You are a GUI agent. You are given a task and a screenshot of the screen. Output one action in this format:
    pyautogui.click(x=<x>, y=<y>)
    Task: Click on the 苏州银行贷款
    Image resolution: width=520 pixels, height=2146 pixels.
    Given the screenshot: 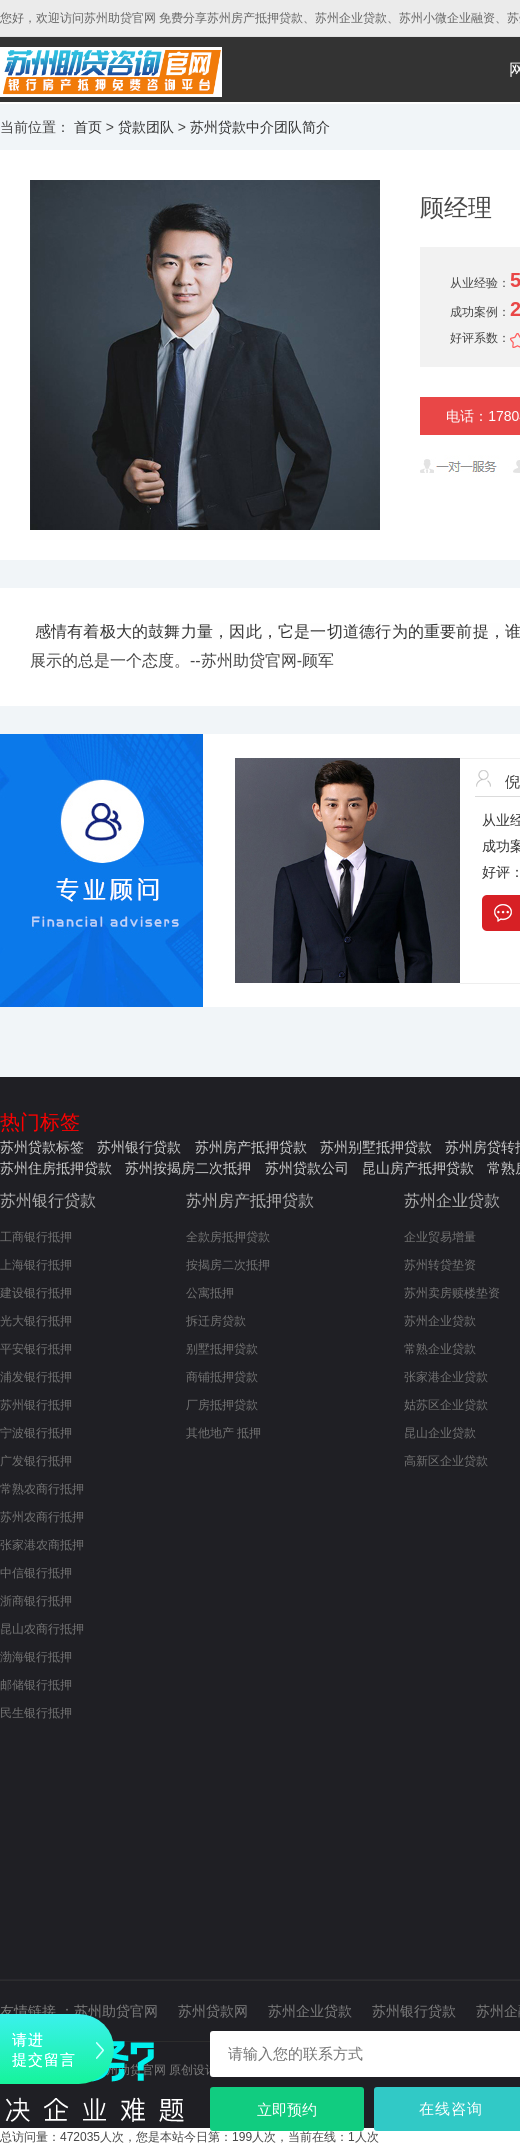 What is the action you would take?
    pyautogui.click(x=139, y=1147)
    